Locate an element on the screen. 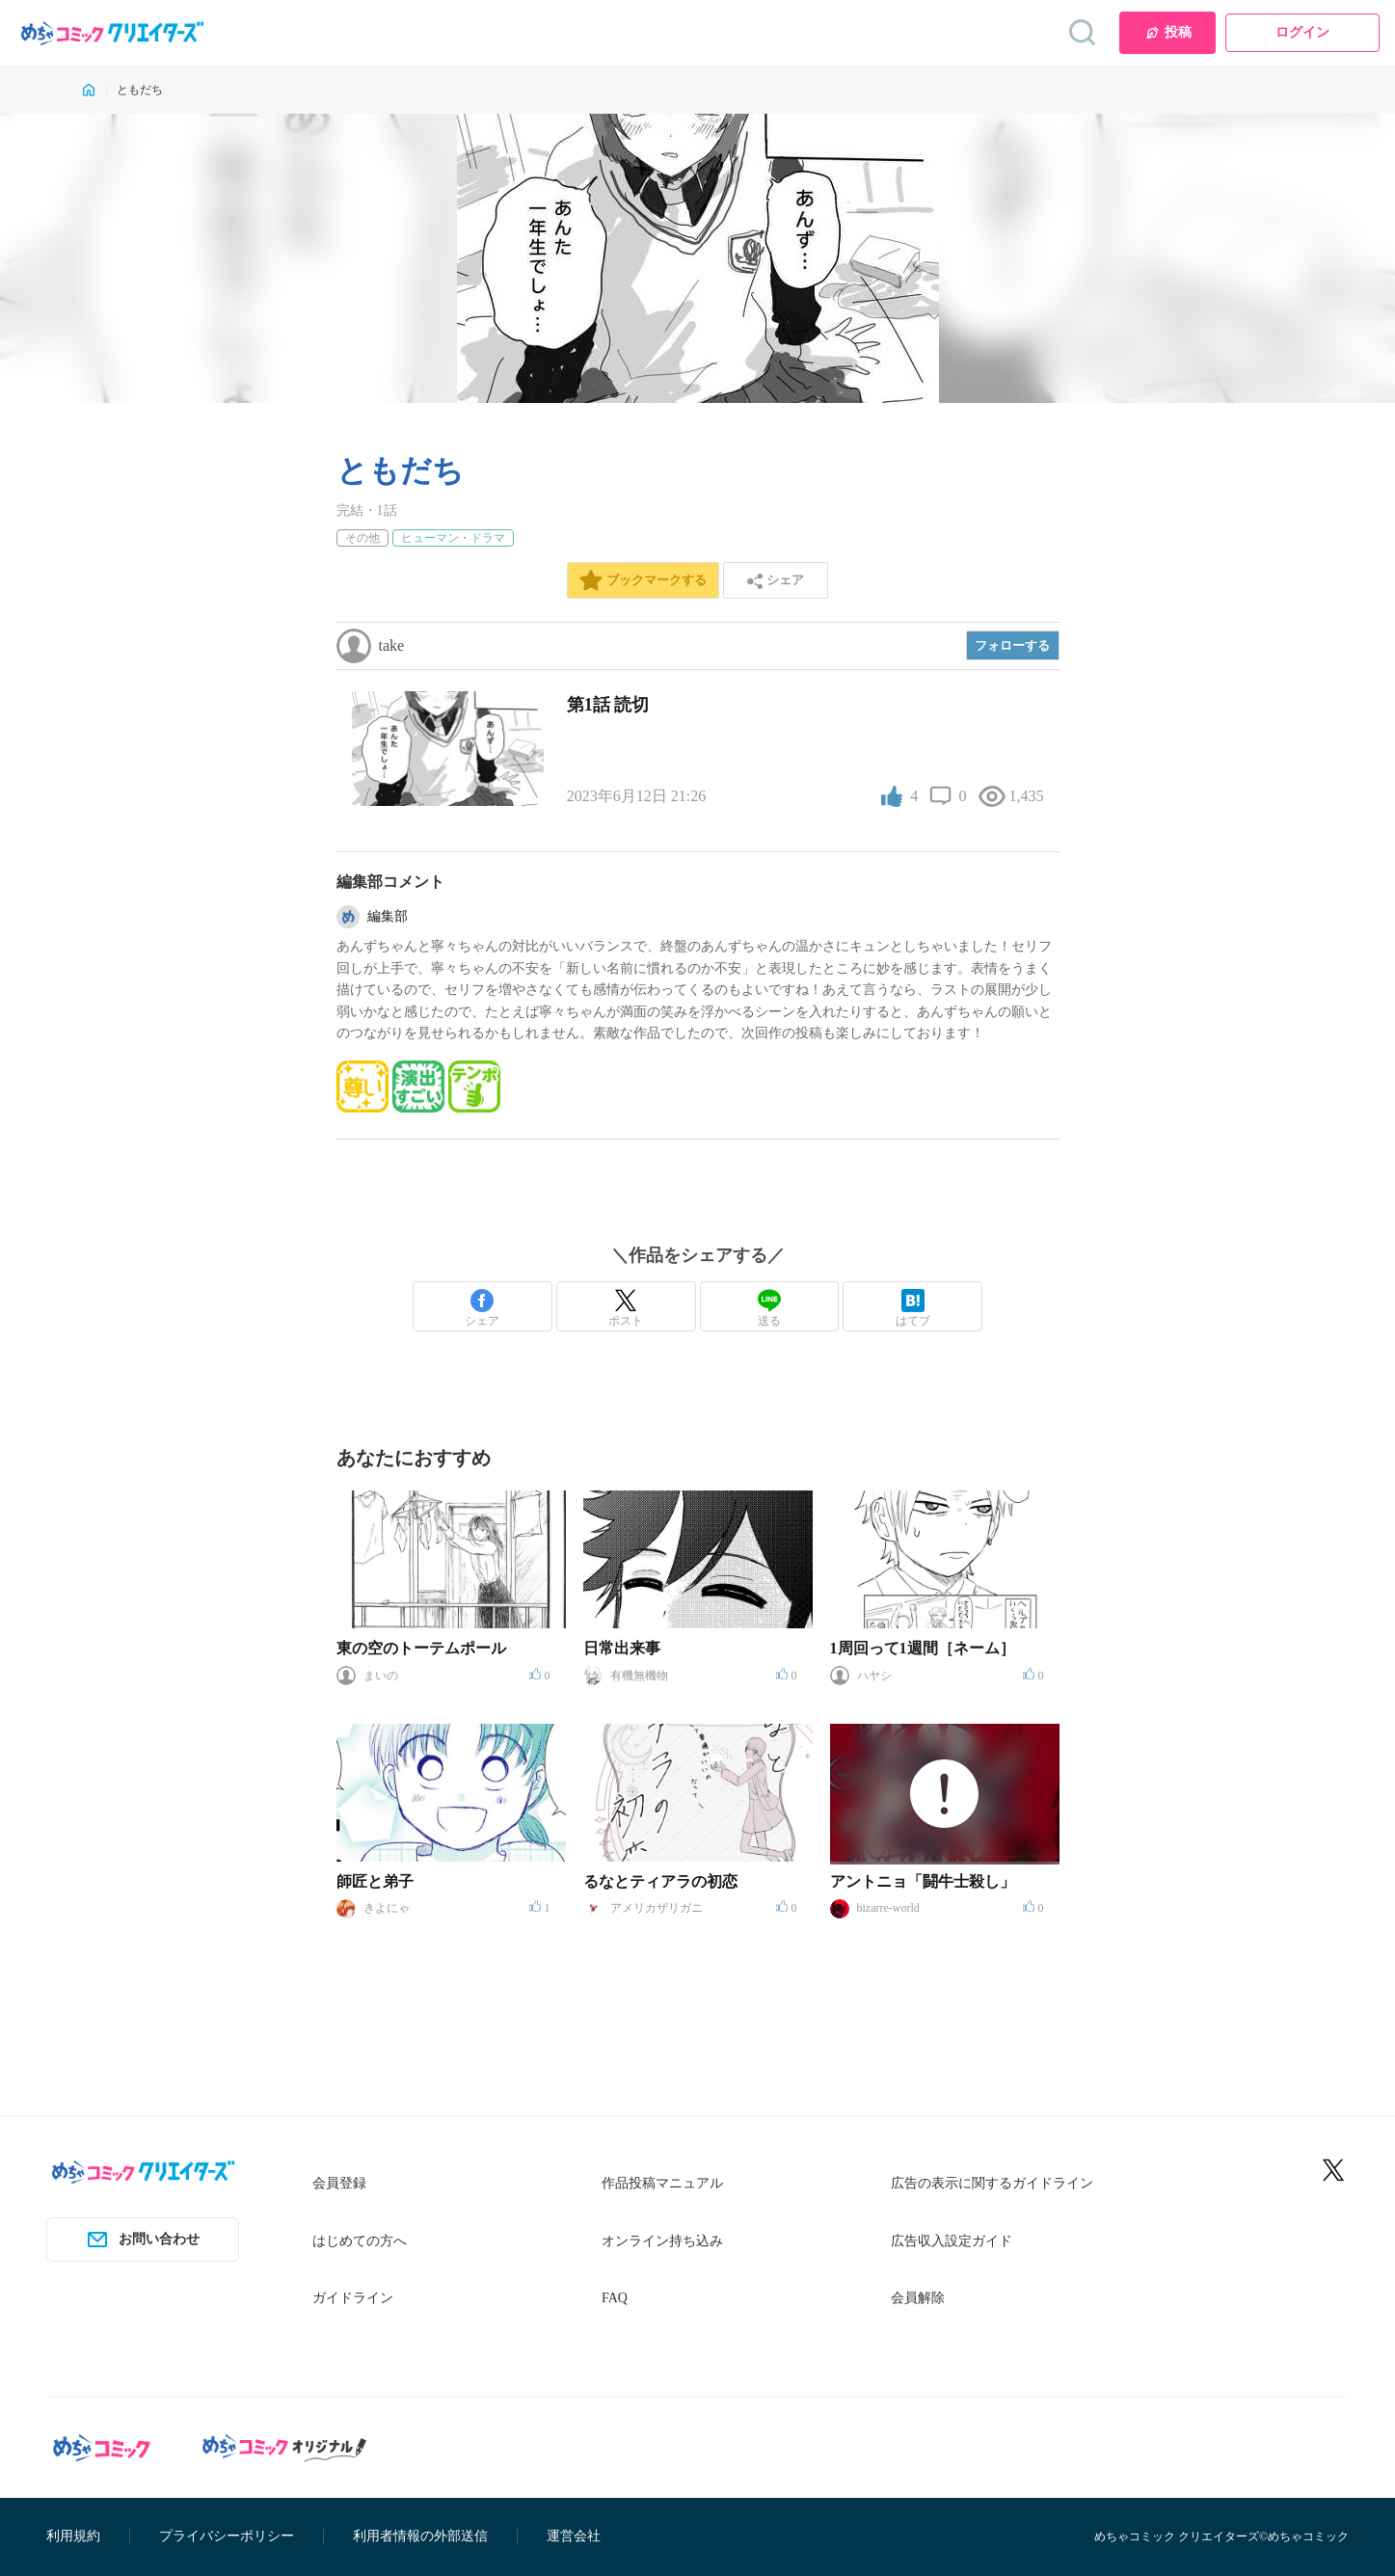  その他 is located at coordinates (362, 538).